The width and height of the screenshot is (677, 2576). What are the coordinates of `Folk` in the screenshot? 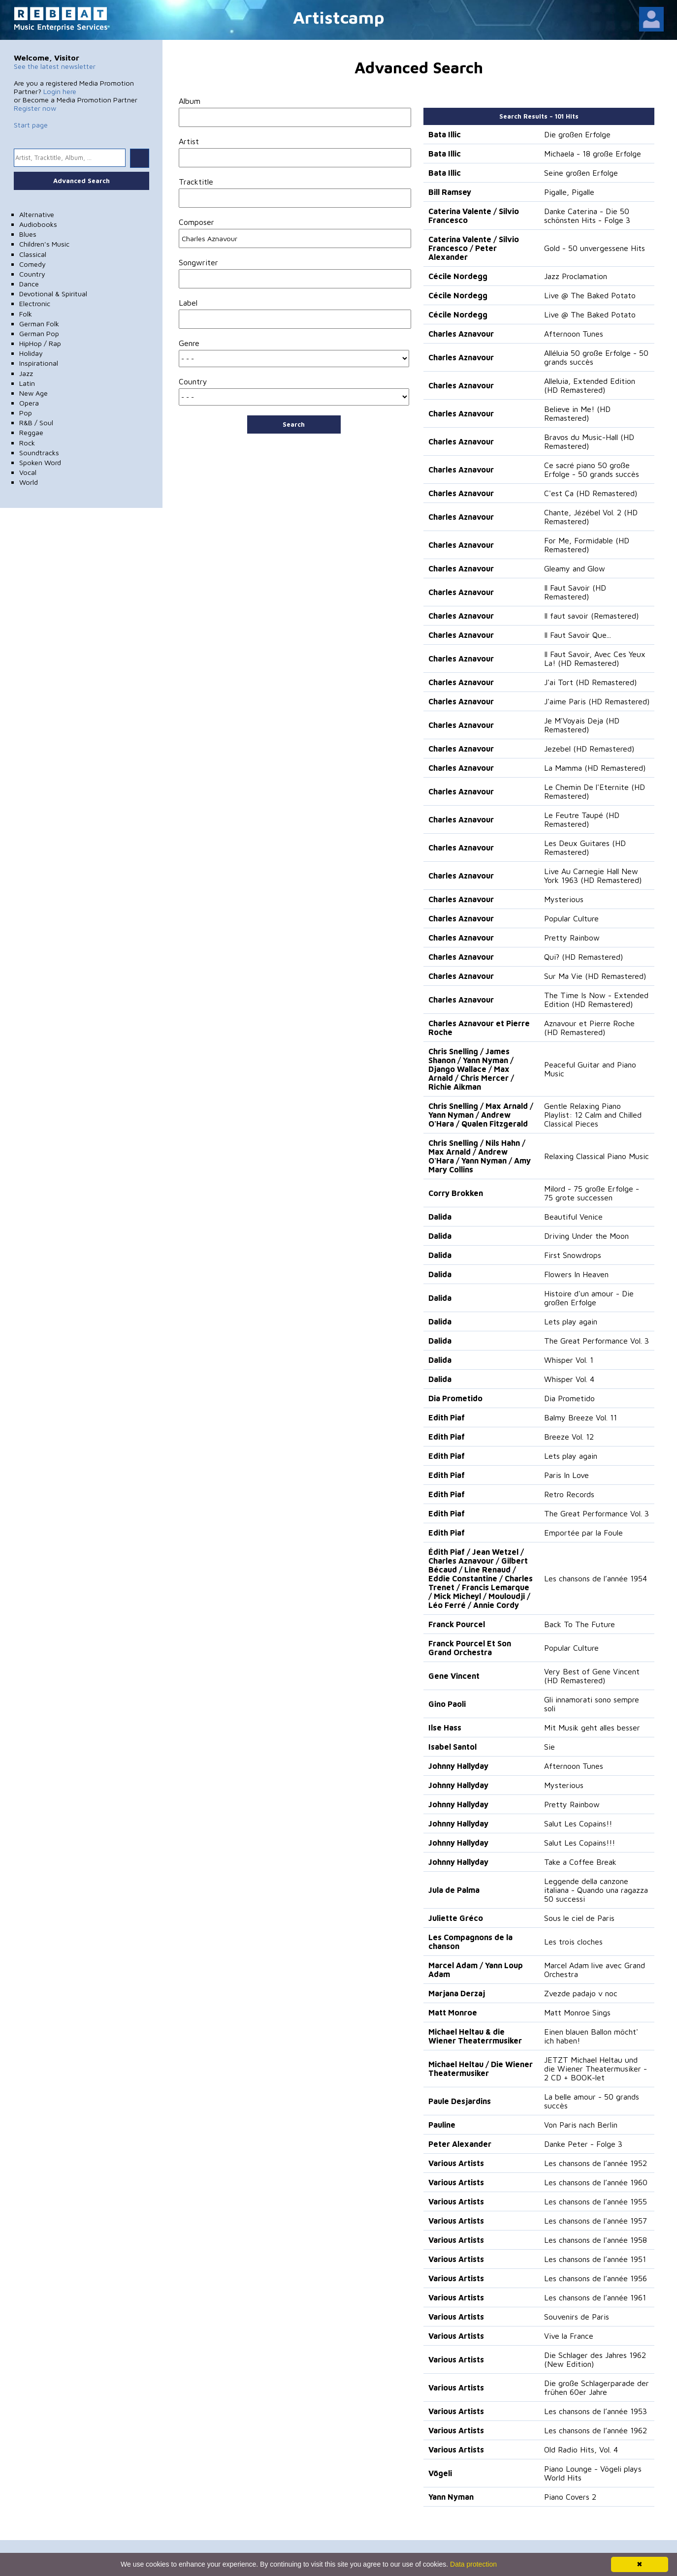 It's located at (25, 314).